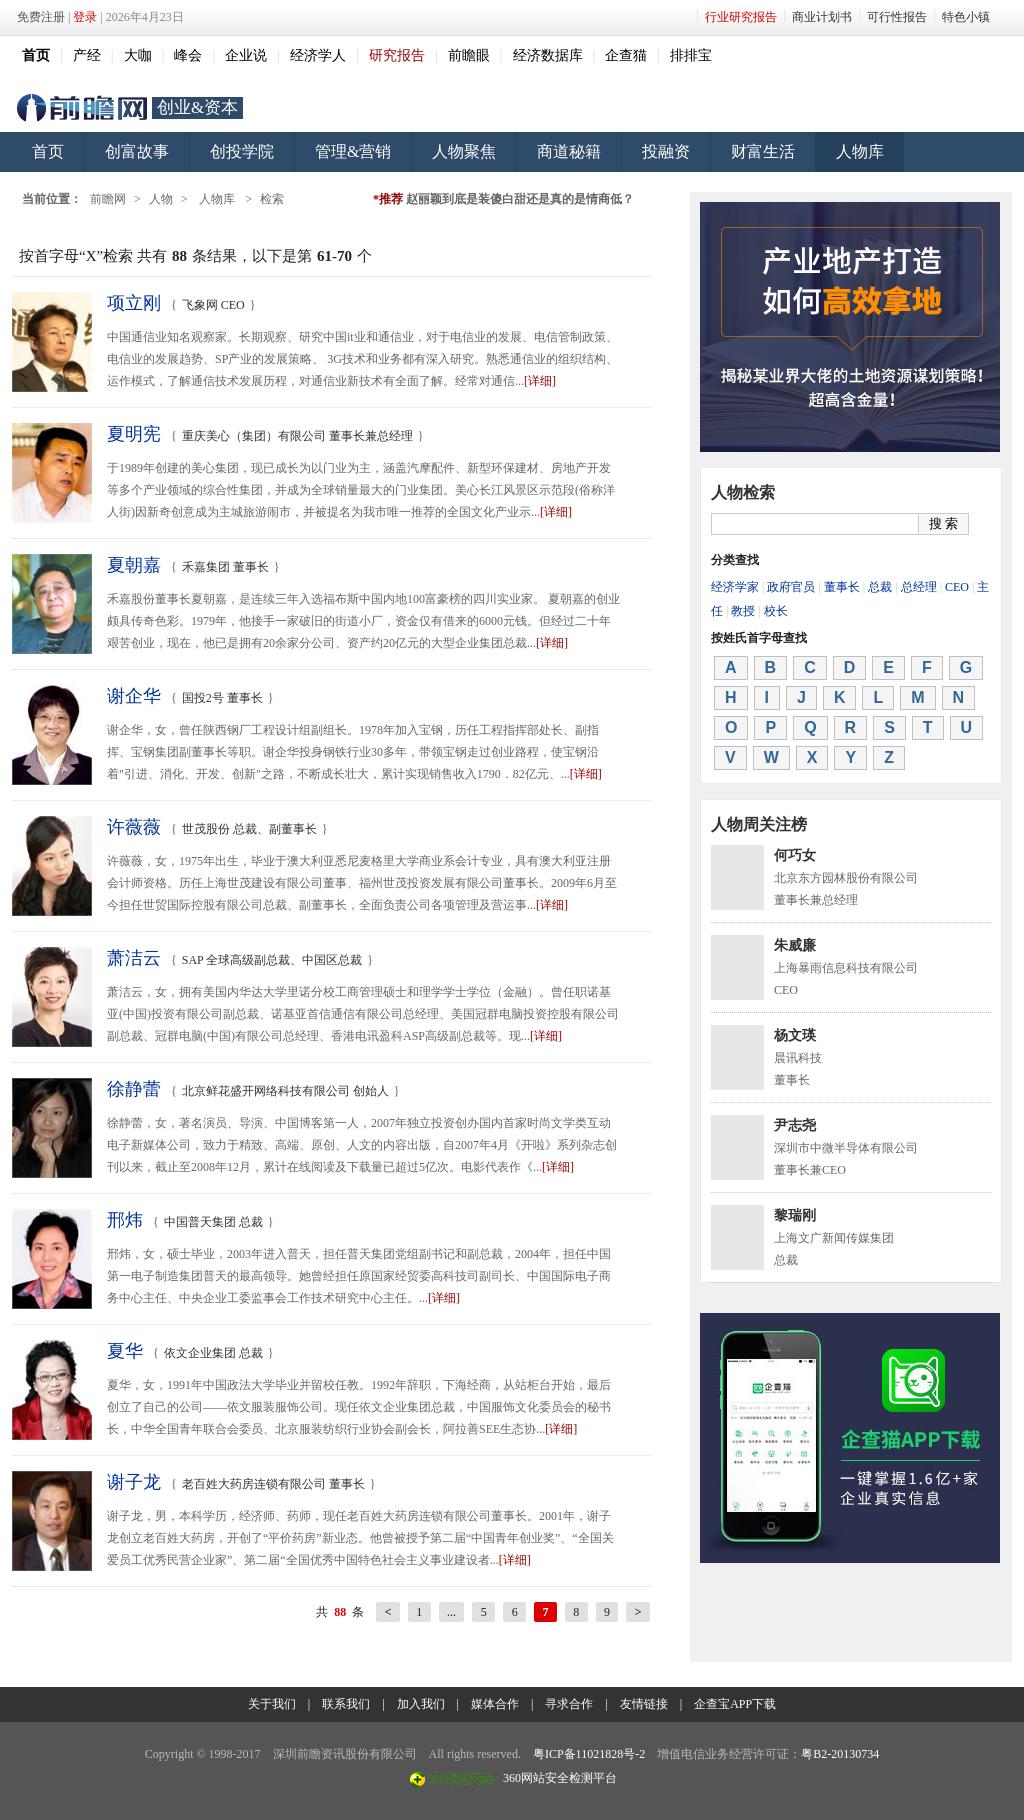 The image size is (1024, 1820). What do you see at coordinates (451, 1612) in the screenshot?
I see `...` at bounding box center [451, 1612].